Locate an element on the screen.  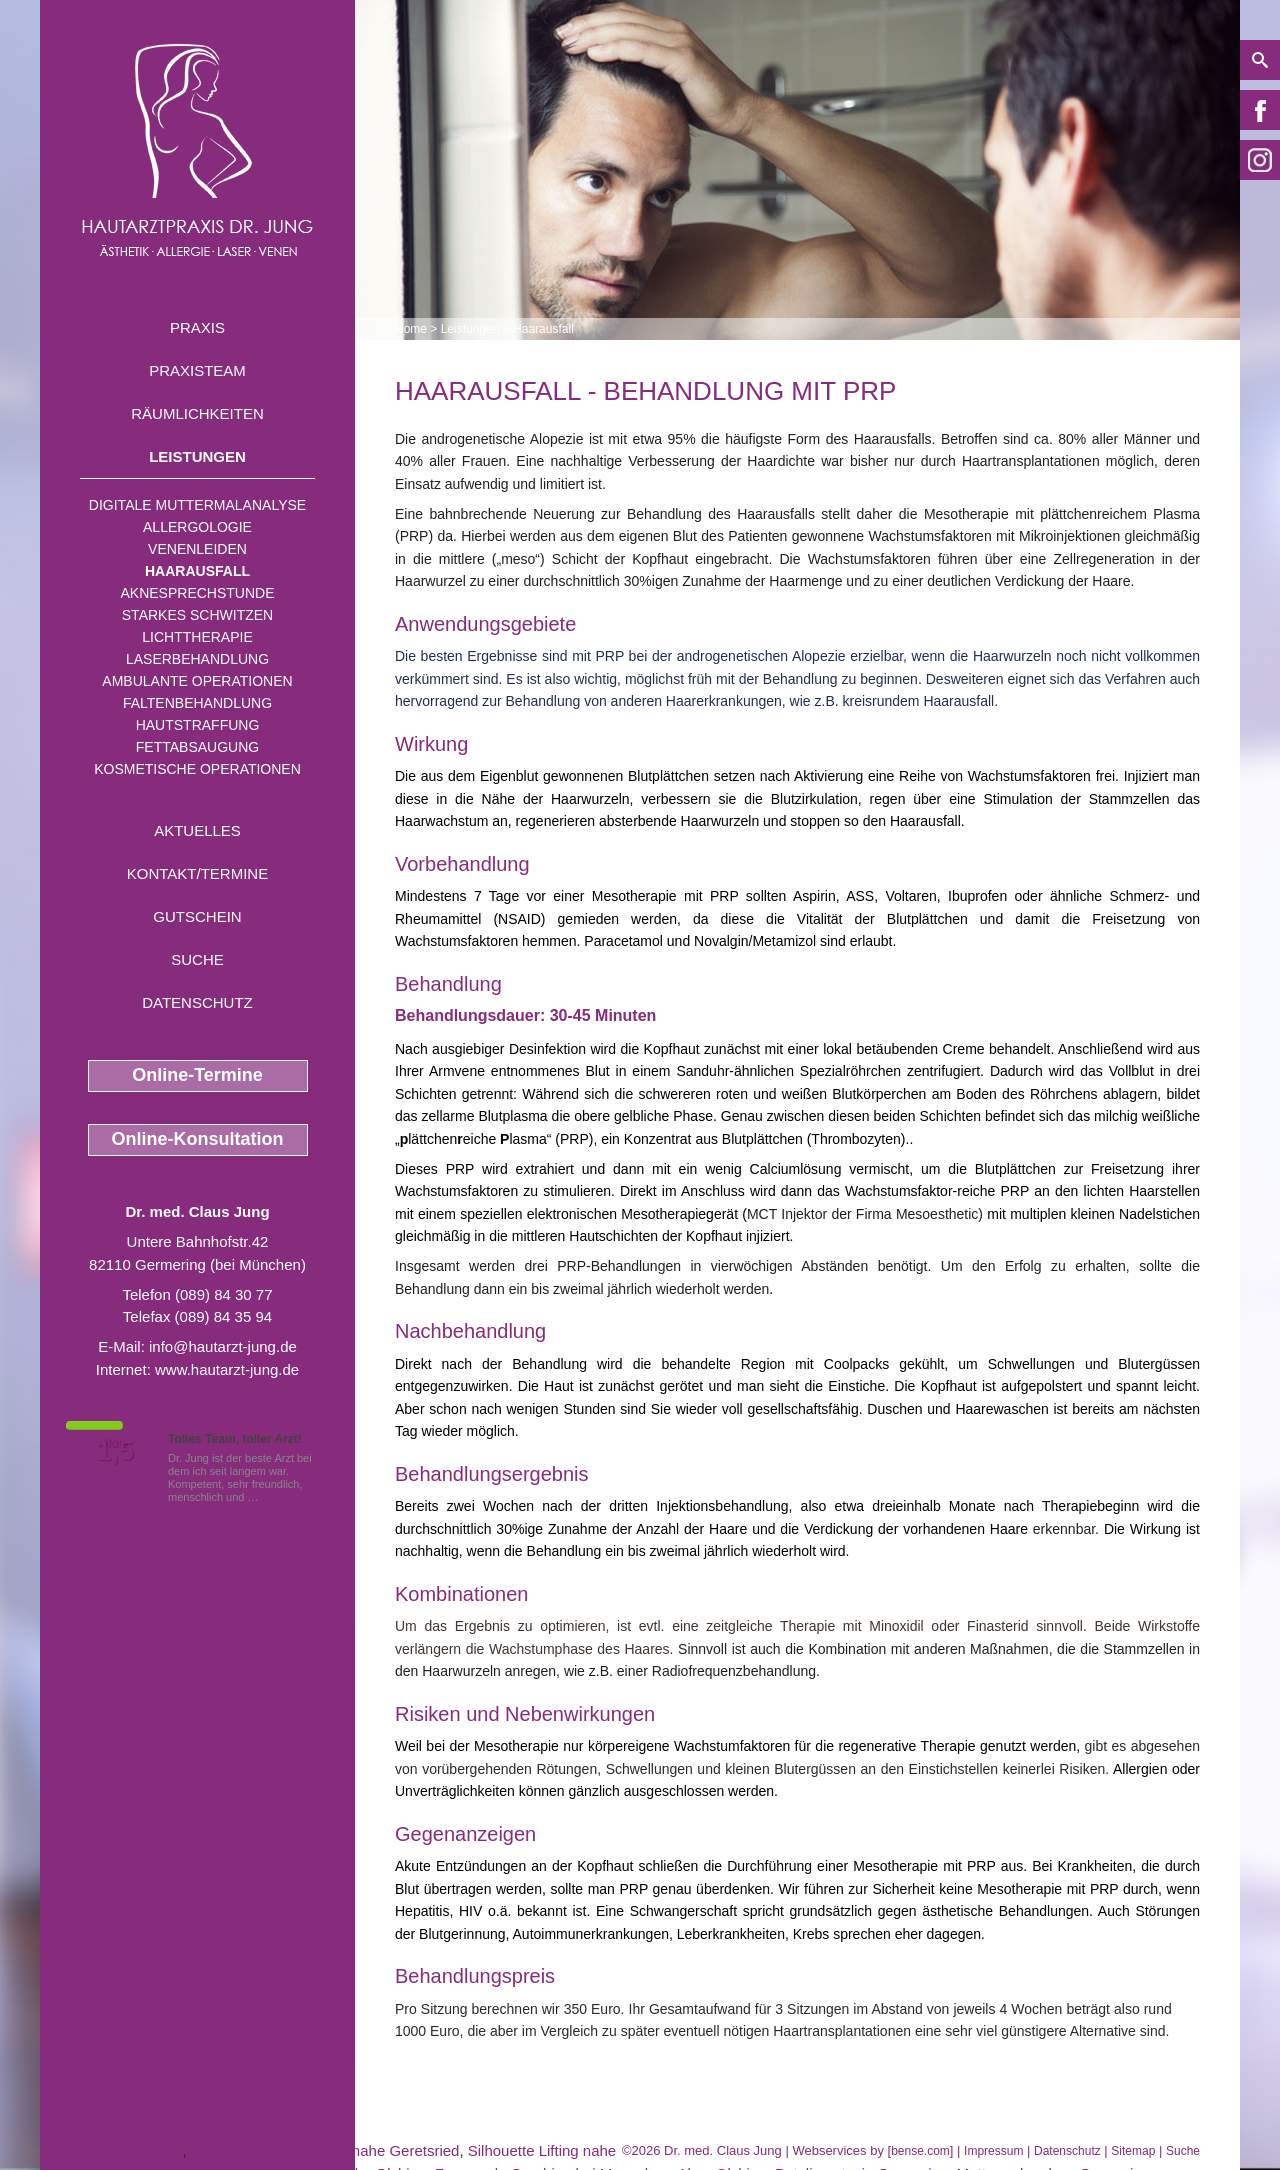
Online-Termine is located at coordinates (197, 1075).